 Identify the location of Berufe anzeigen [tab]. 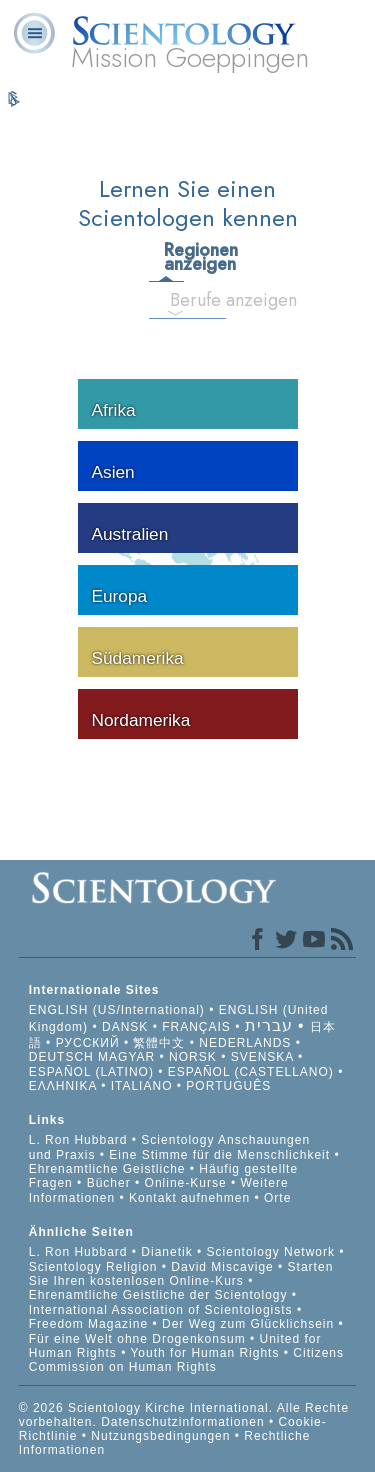
(183, 300).